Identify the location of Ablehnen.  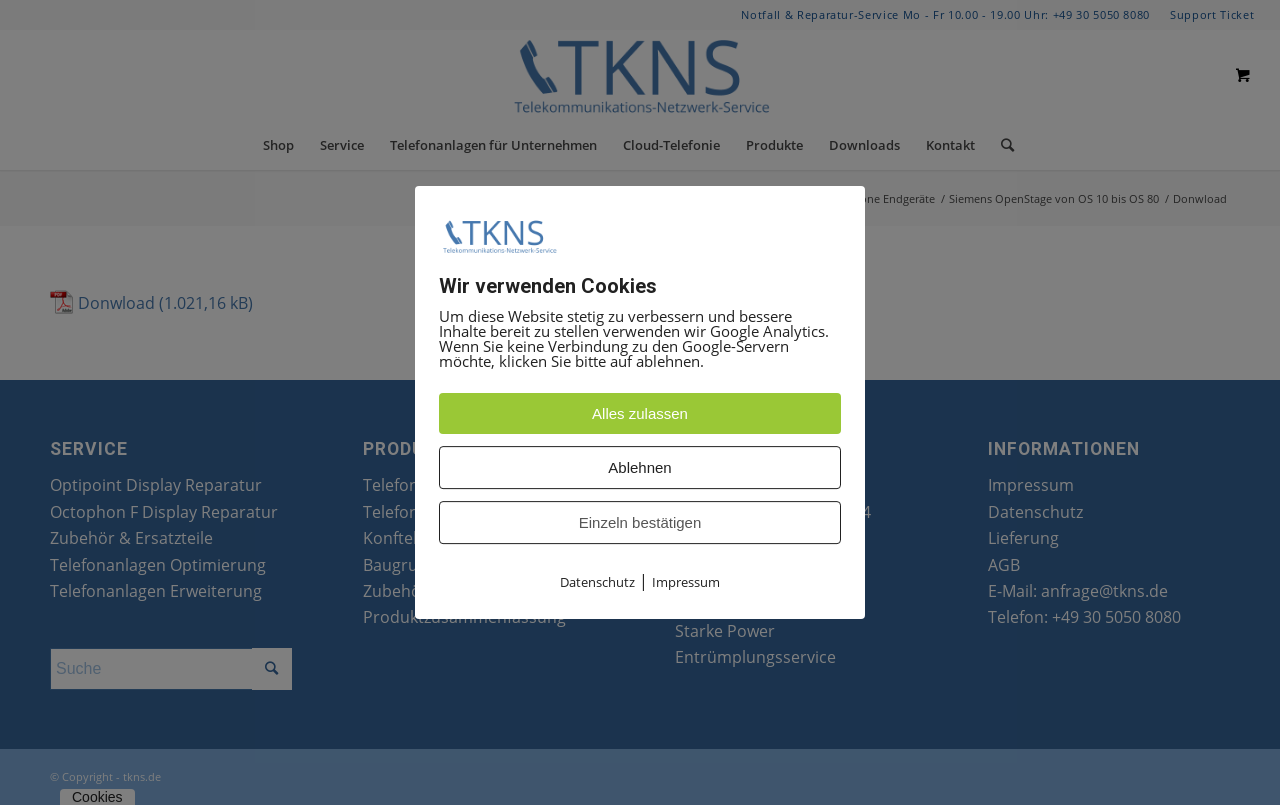
(639, 467).